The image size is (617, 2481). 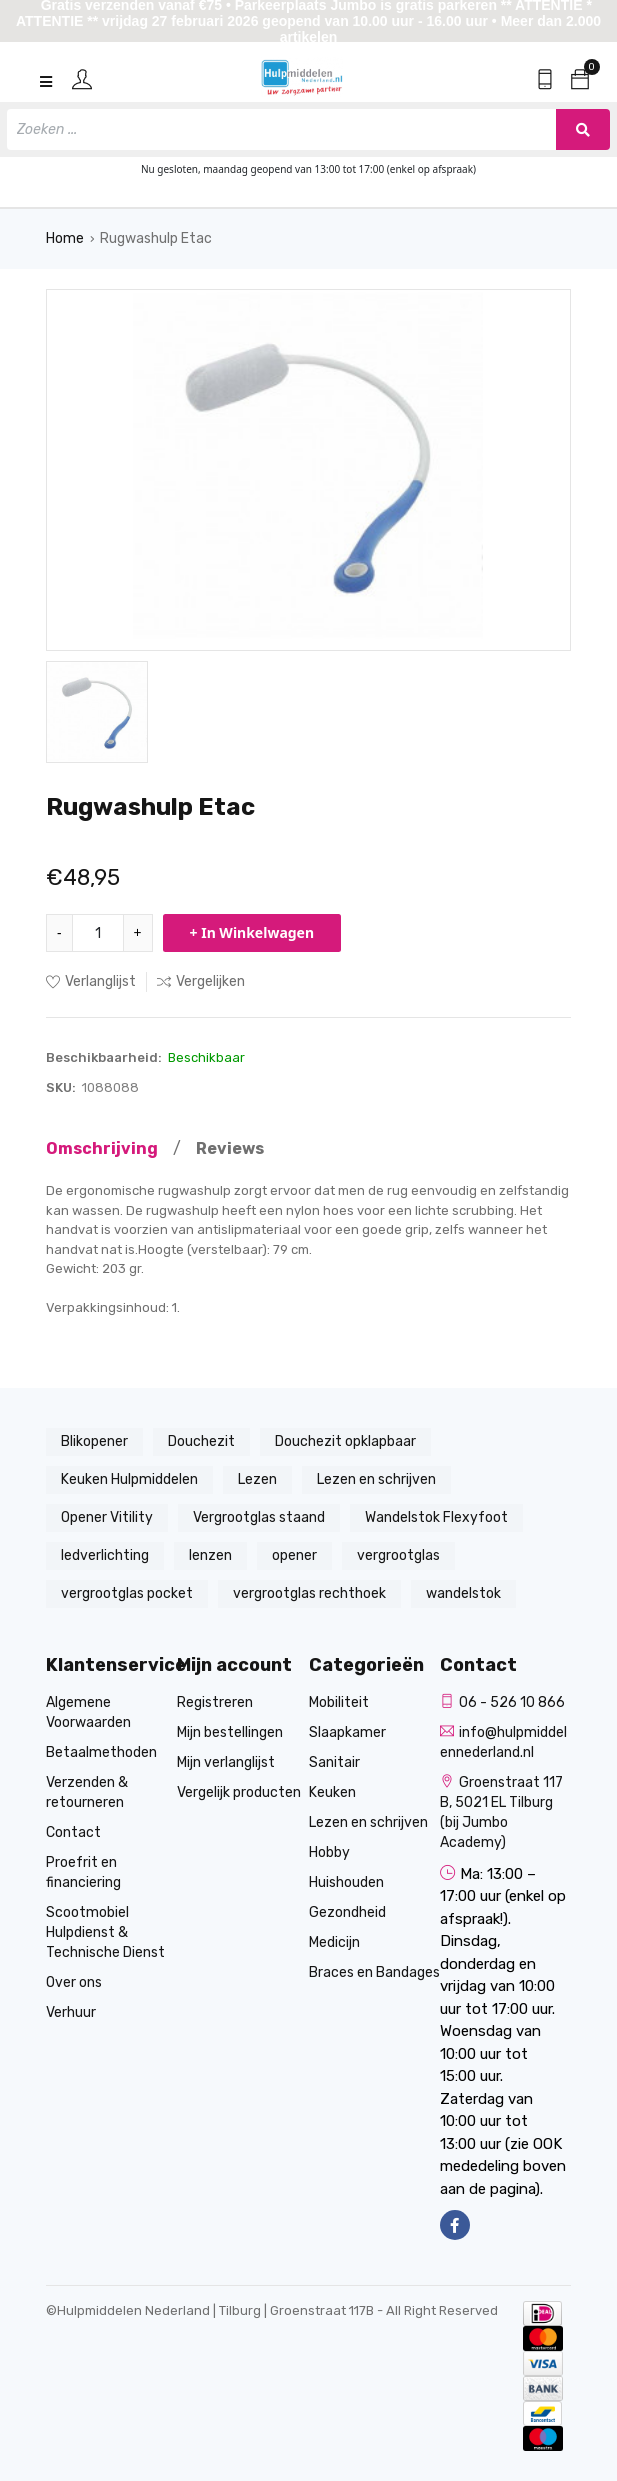 I want to click on ledverlichting, so click(x=105, y=1555).